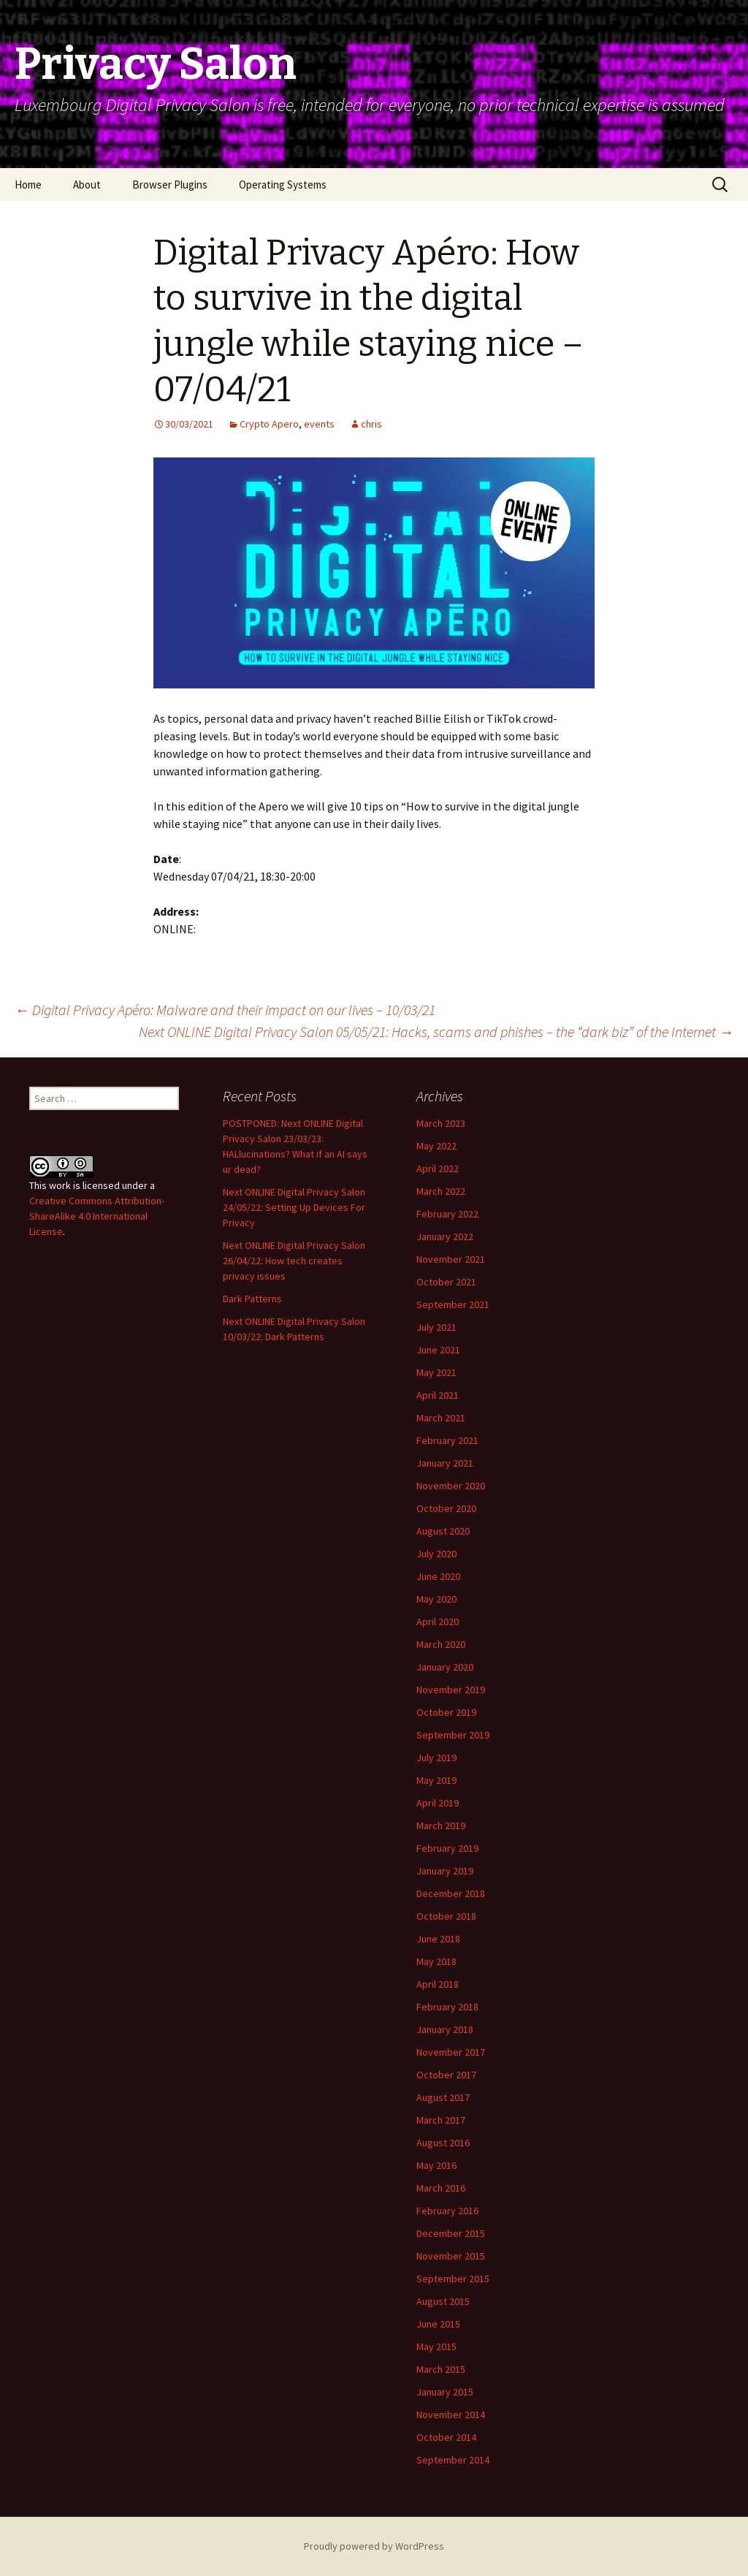  I want to click on May 2022, so click(436, 1145).